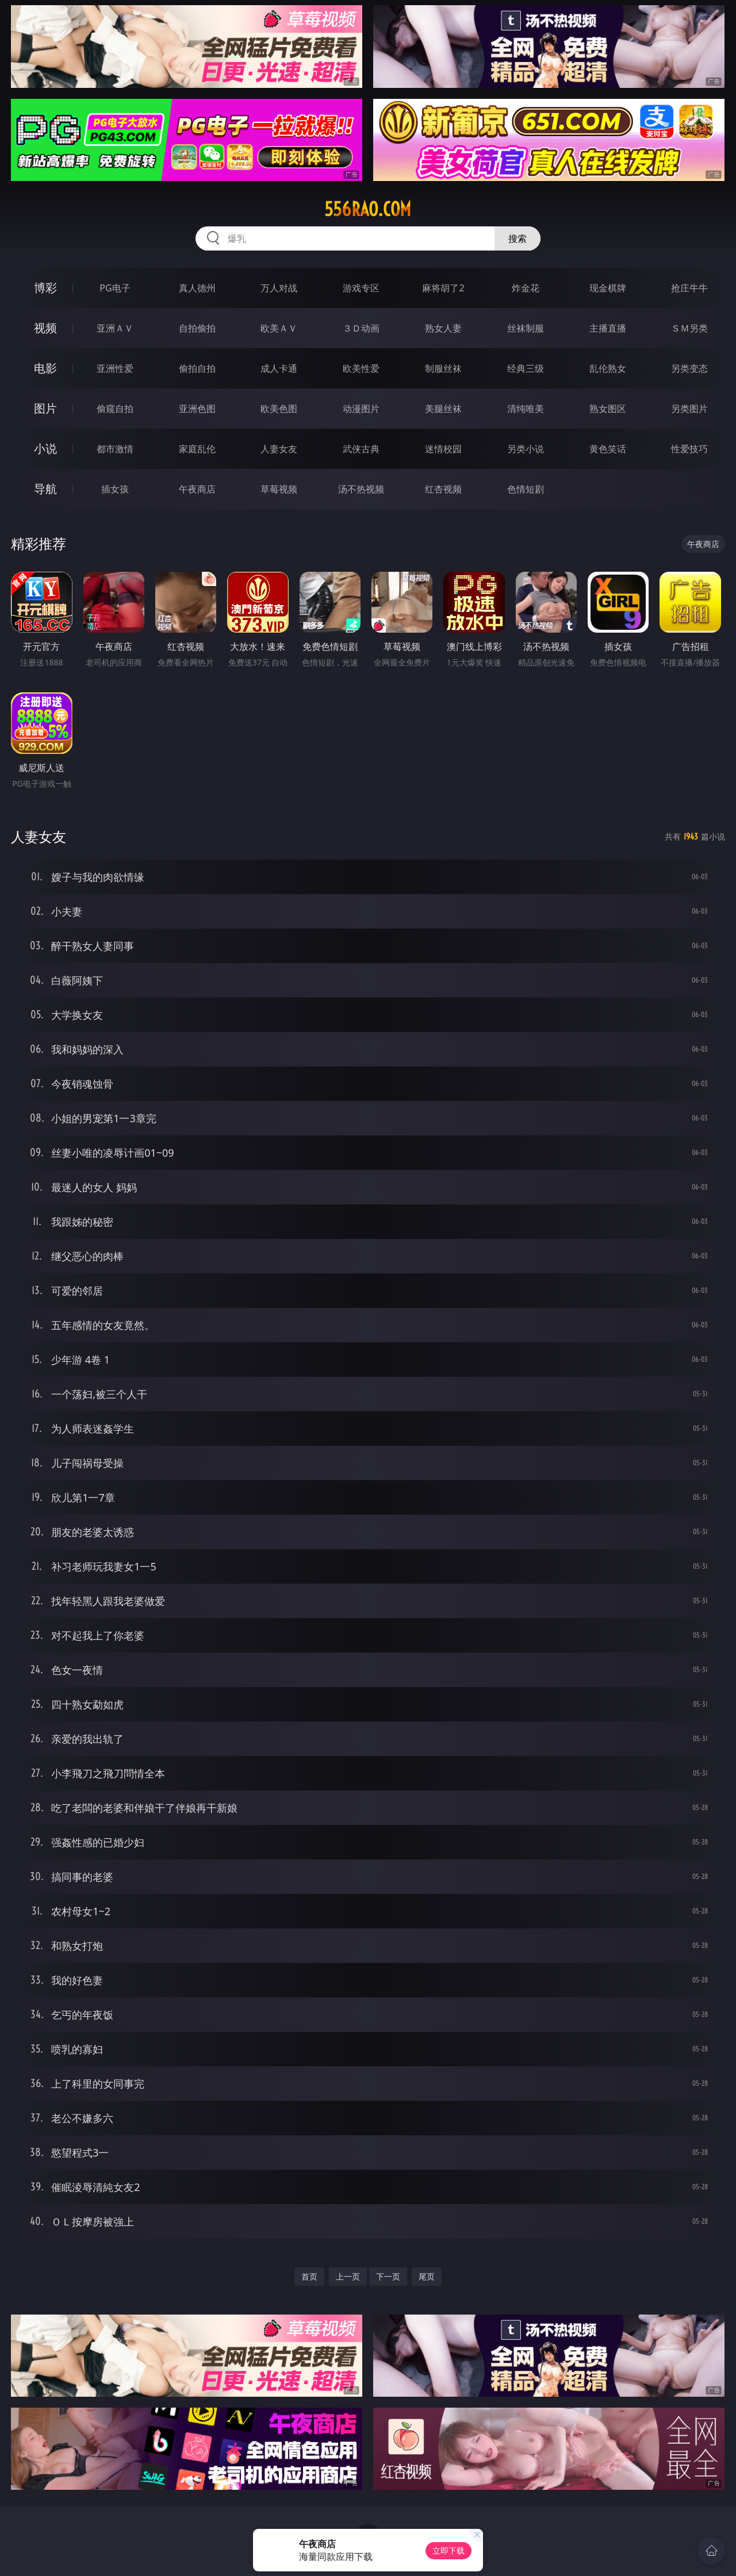 This screenshot has height=2576, width=736. What do you see at coordinates (197, 448) in the screenshot?
I see `家庭乱伦` at bounding box center [197, 448].